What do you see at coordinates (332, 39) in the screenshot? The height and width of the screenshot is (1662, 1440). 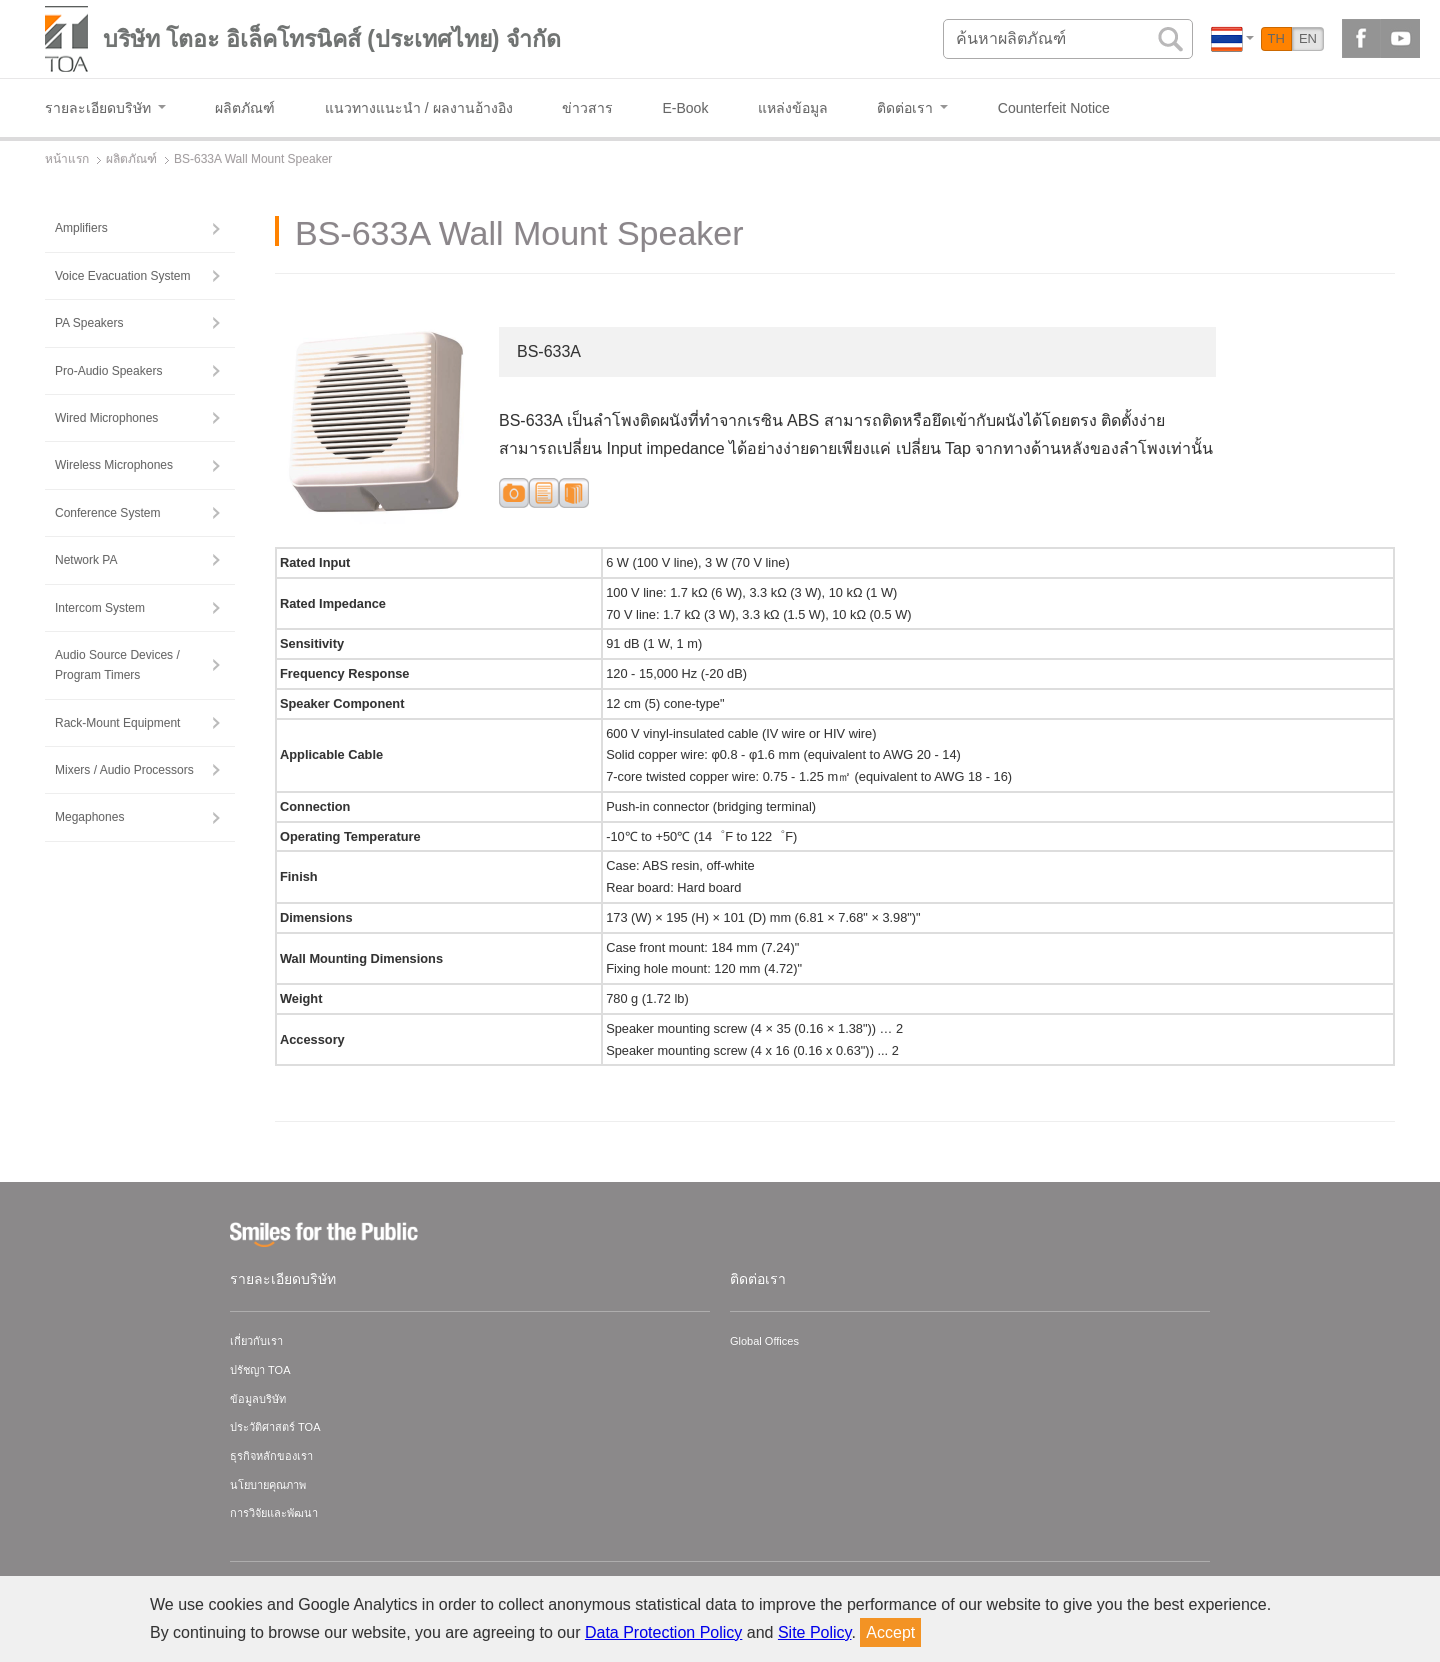 I see `บริษัท โตอะ อิเล็คโทรนิคส์ (ประเทศไทย) จำกัด` at bounding box center [332, 39].